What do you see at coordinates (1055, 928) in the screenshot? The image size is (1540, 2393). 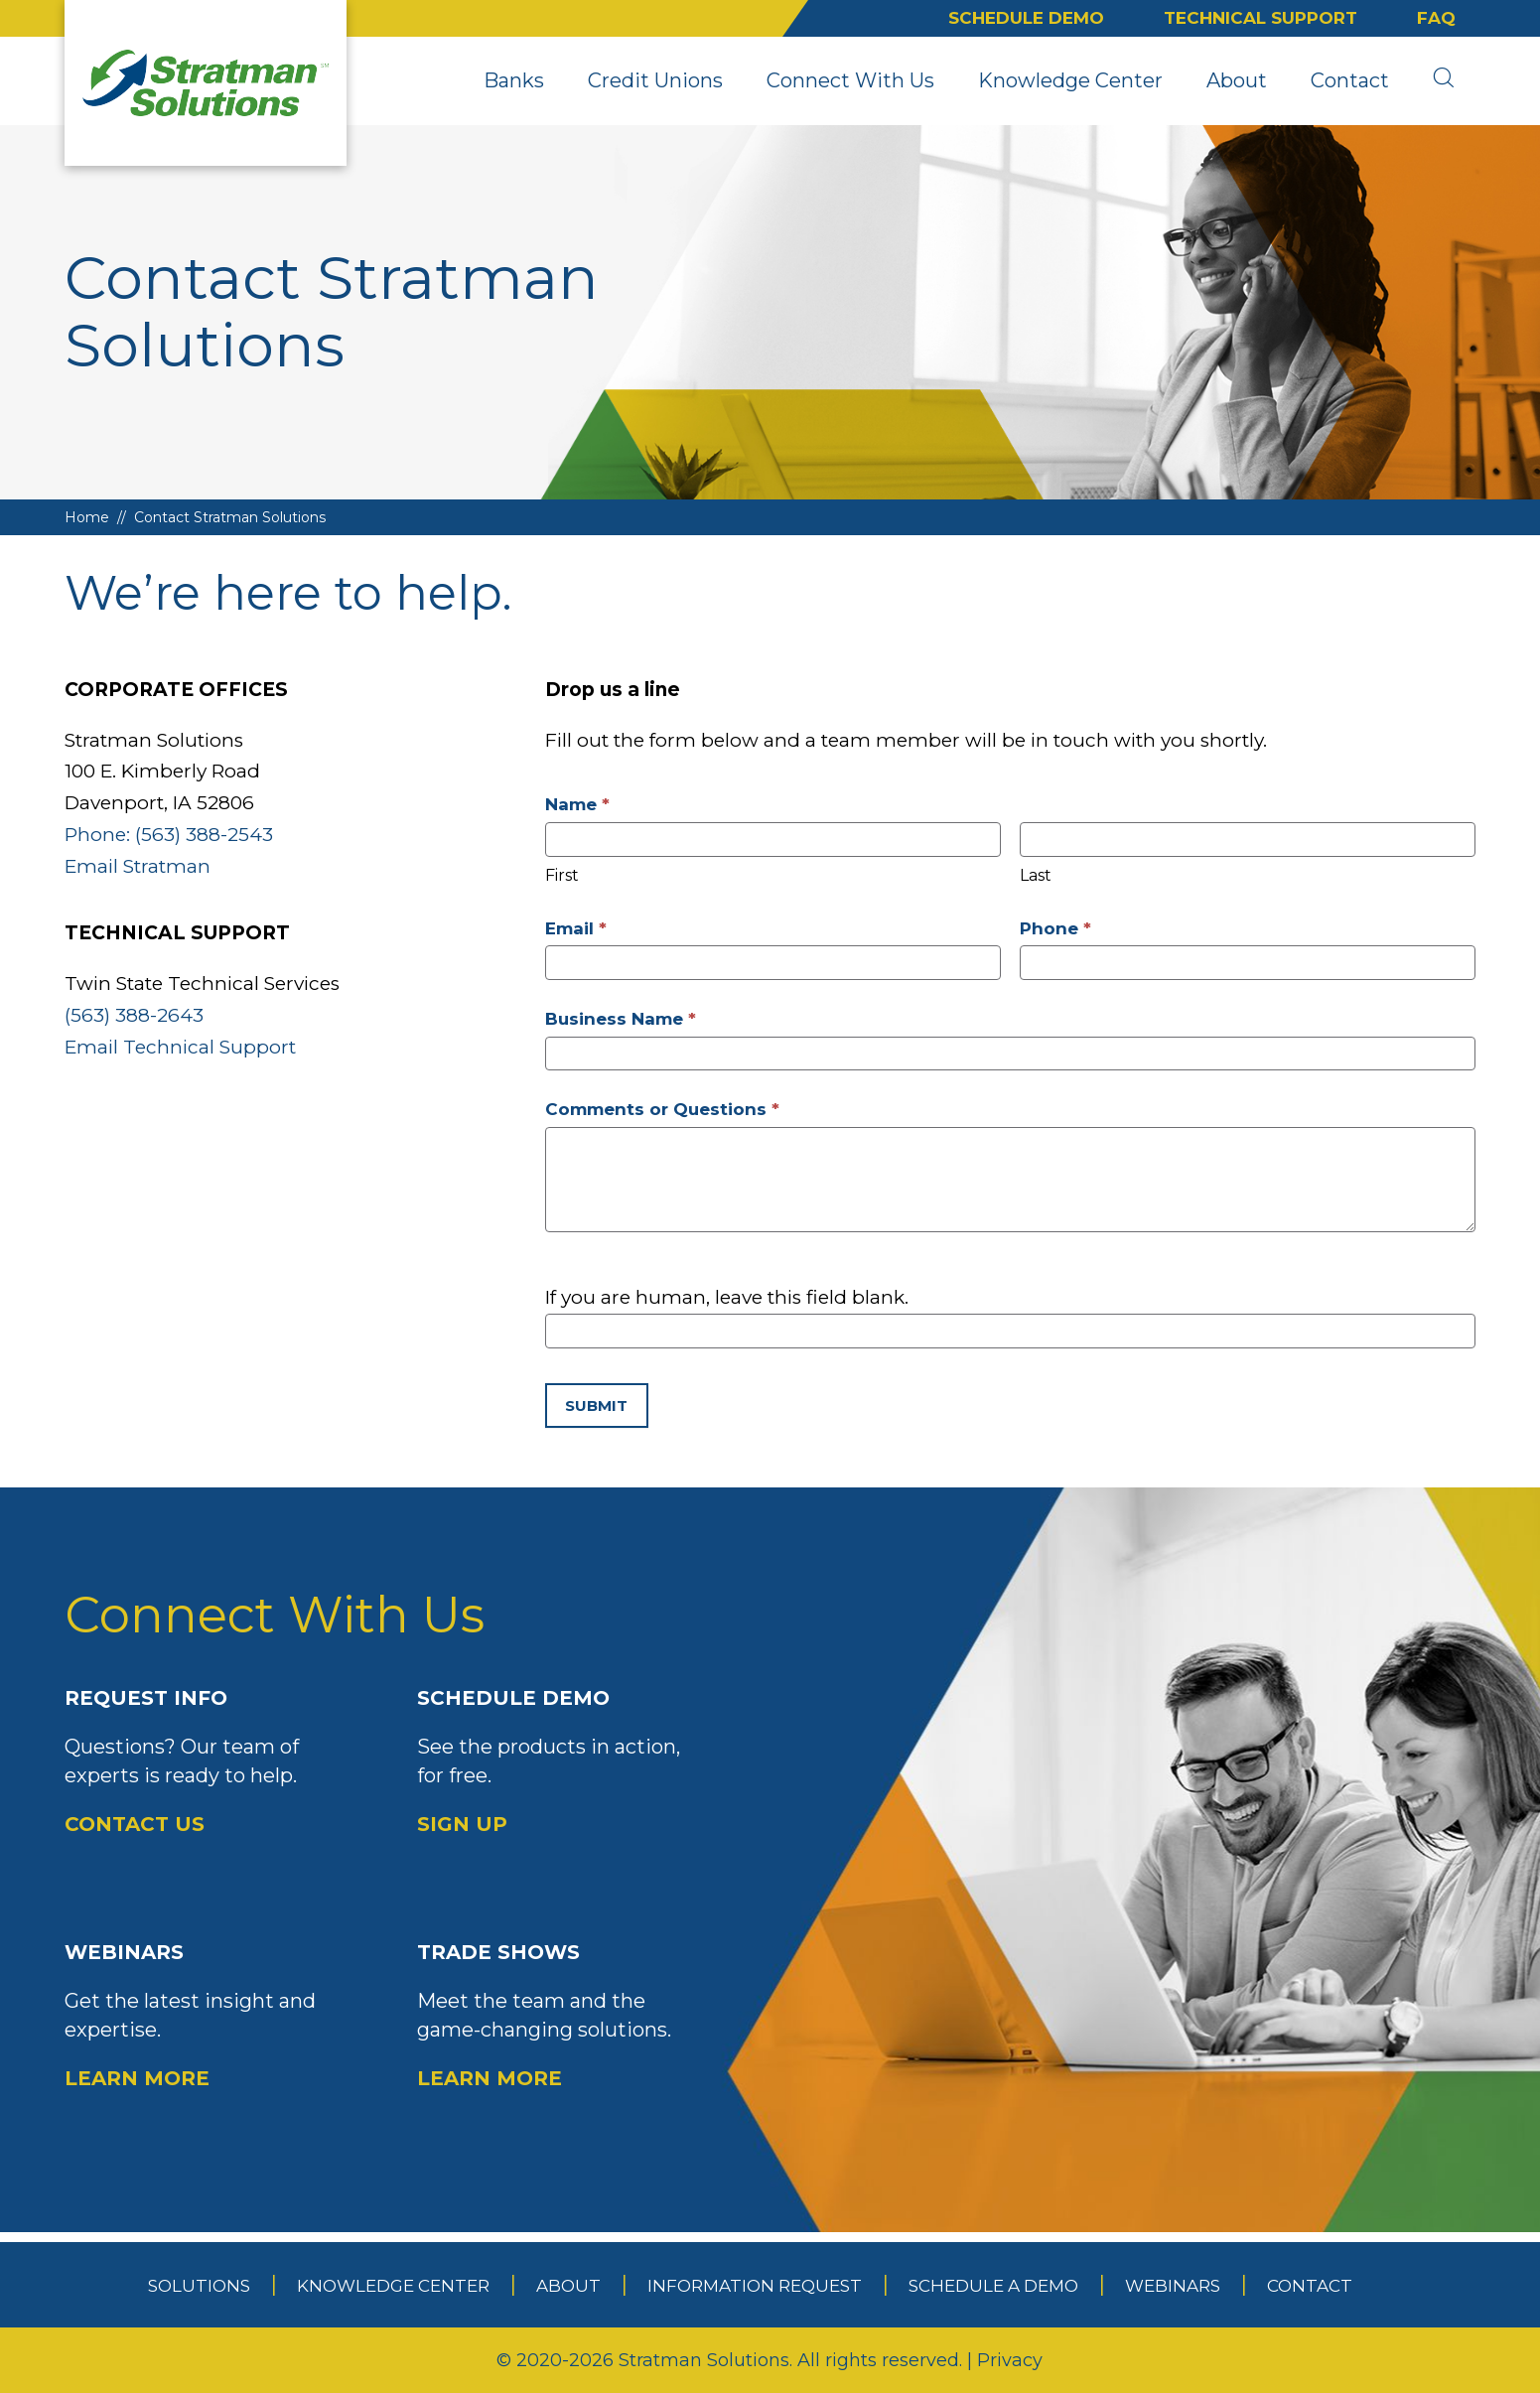 I see `Phone` at bounding box center [1055, 928].